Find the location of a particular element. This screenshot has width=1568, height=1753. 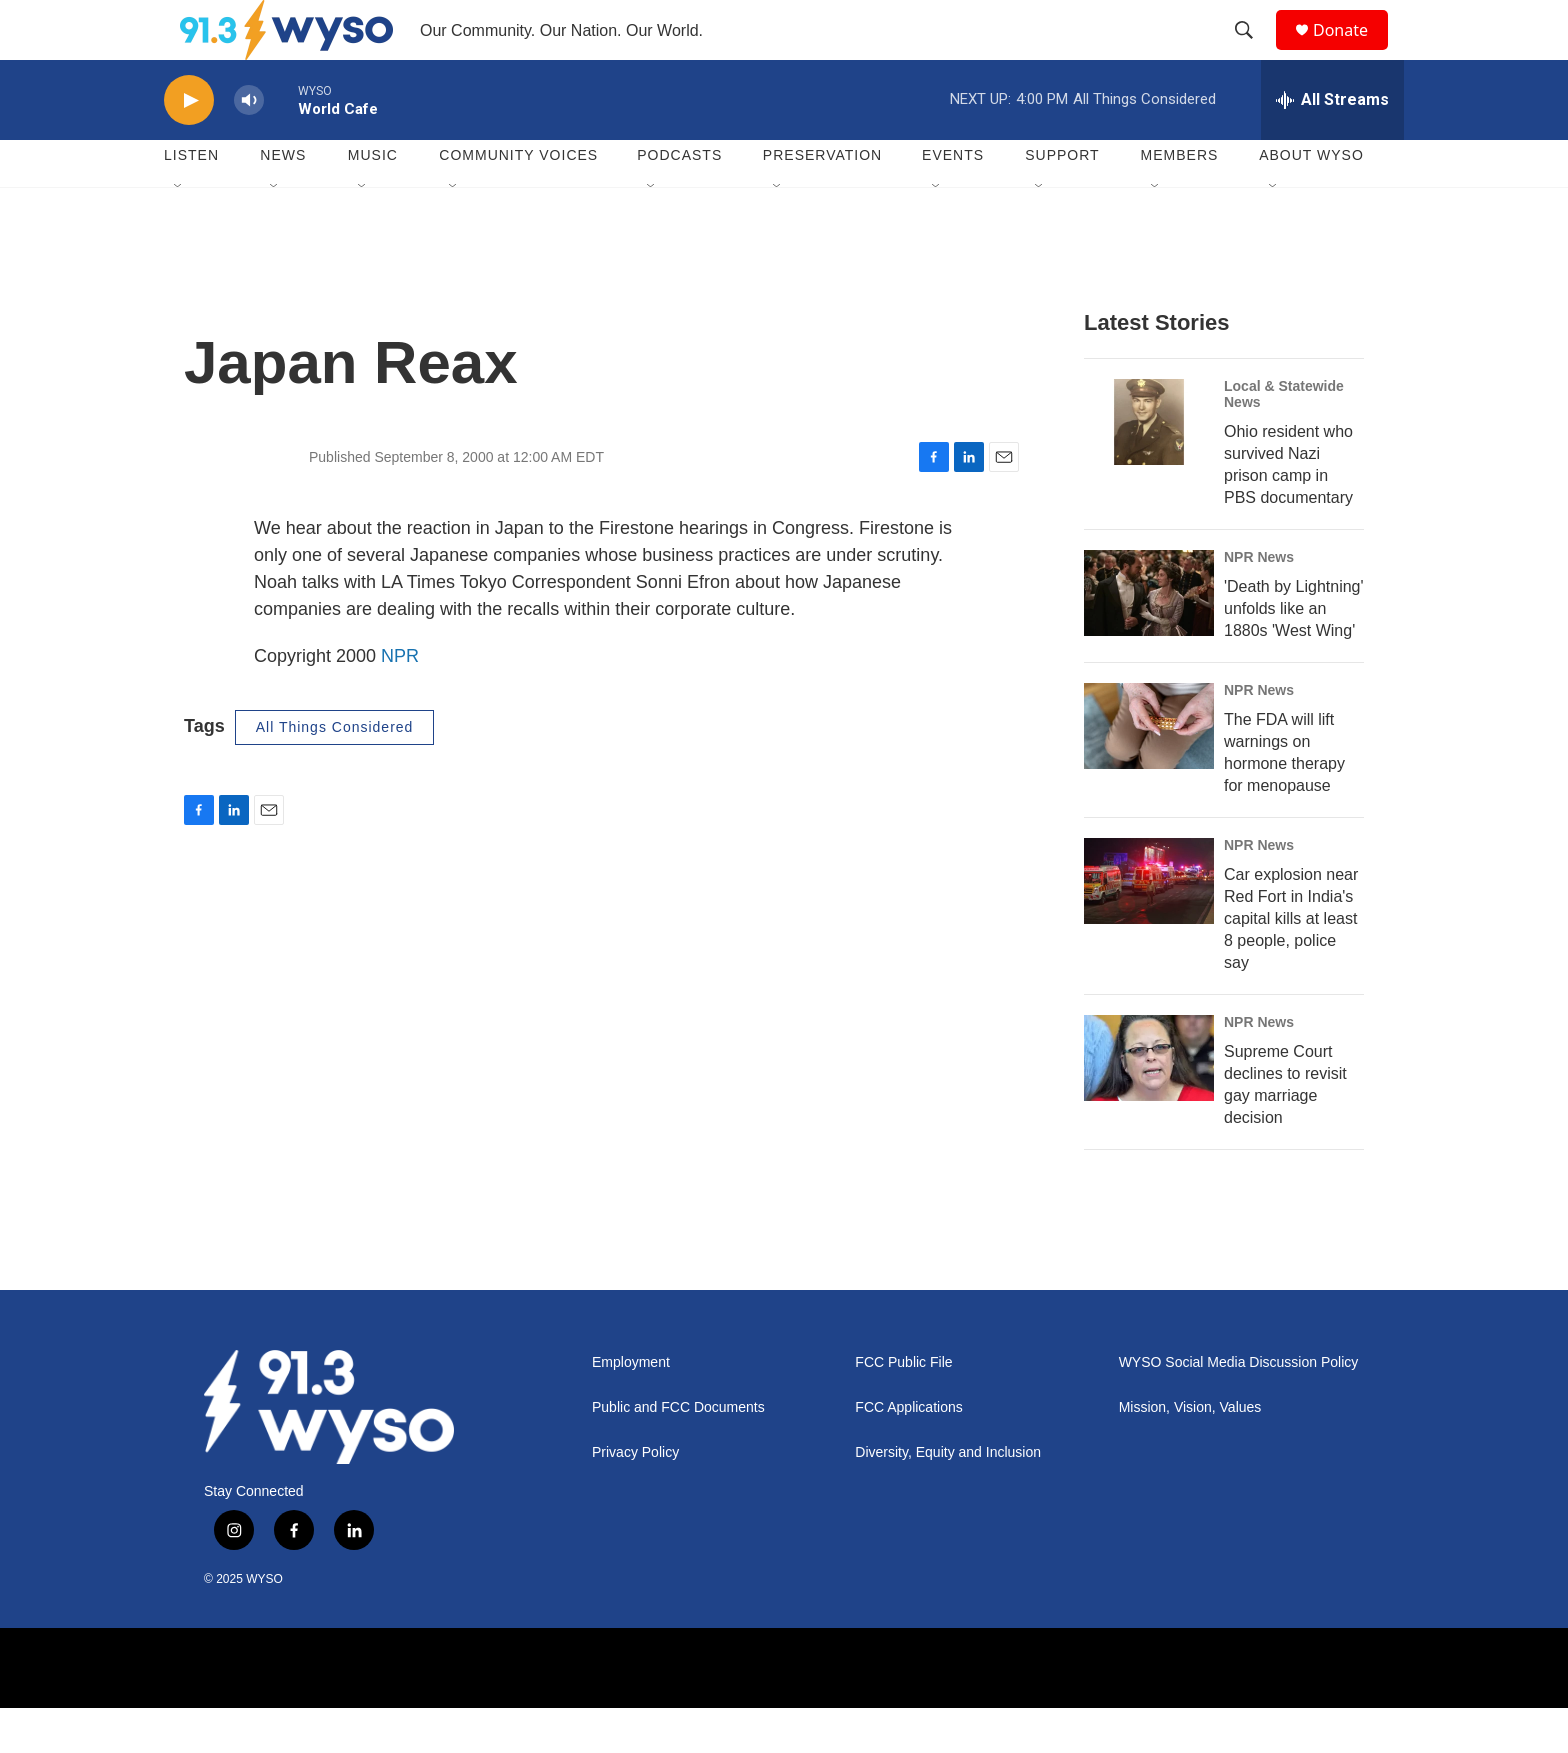

Music is located at coordinates (373, 200).